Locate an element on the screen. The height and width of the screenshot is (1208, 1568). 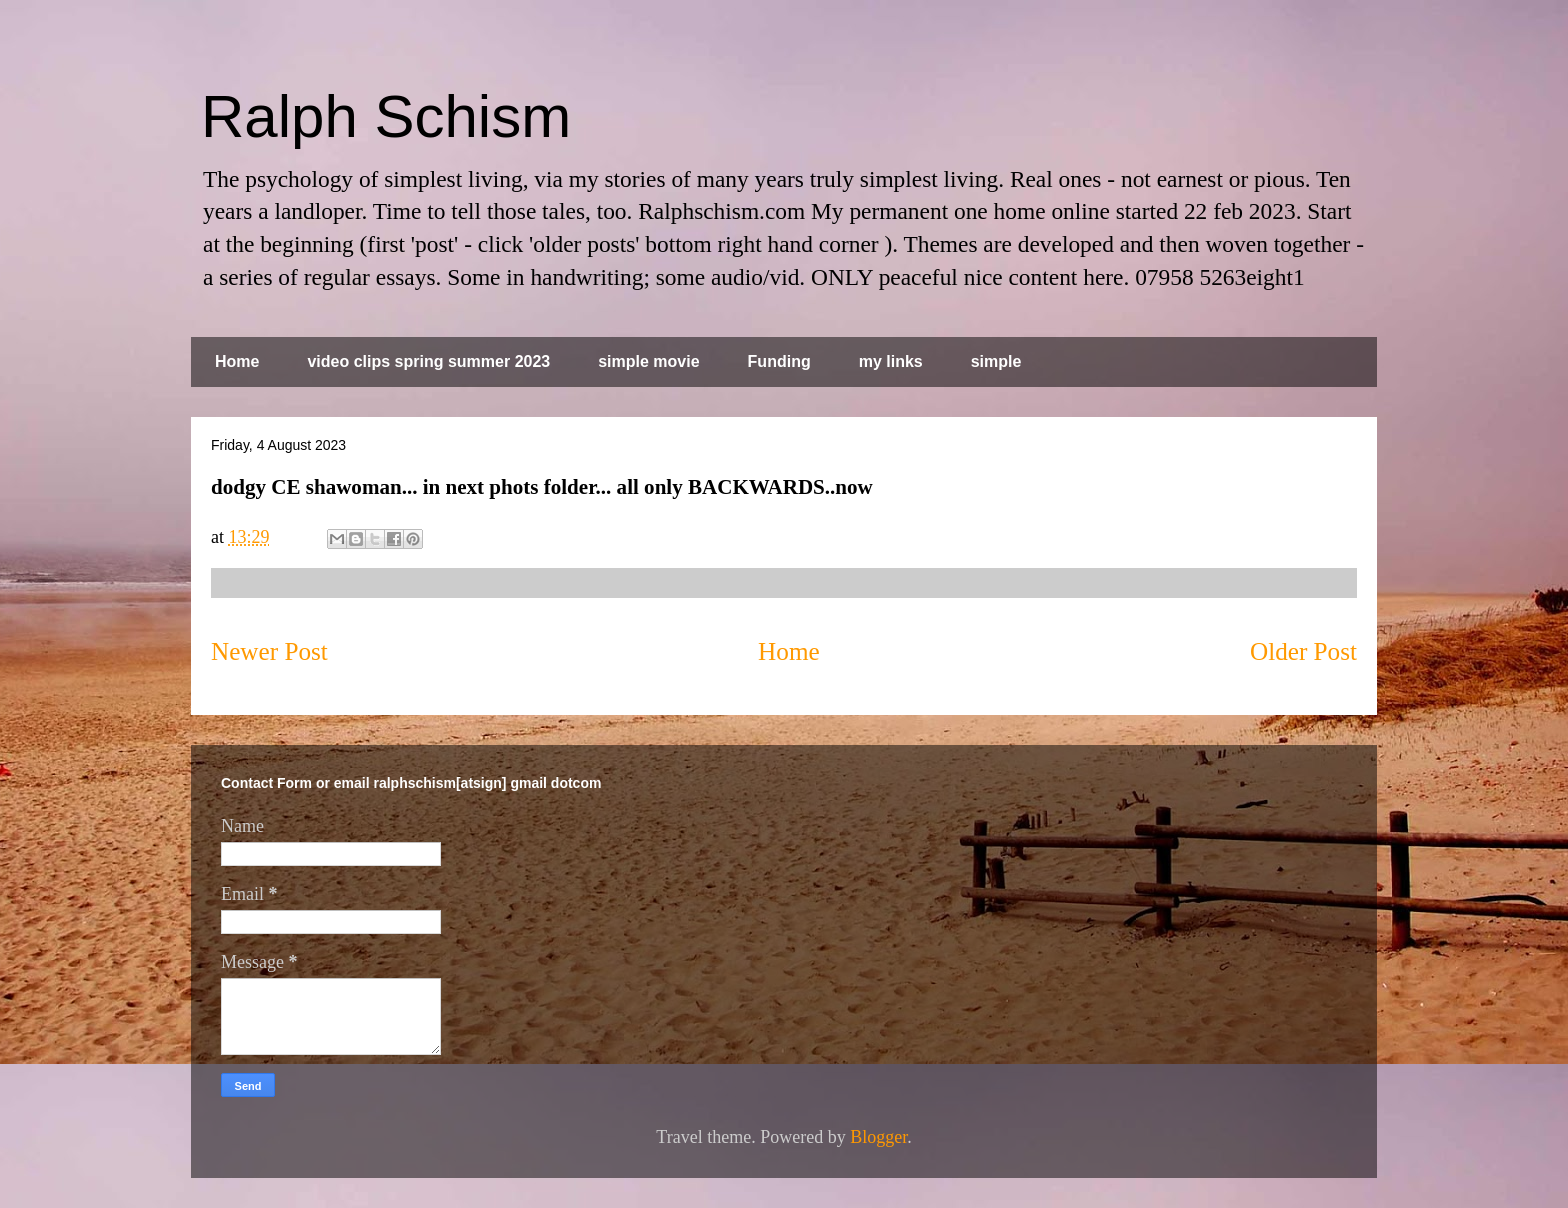
Older Post is located at coordinates (1303, 651).